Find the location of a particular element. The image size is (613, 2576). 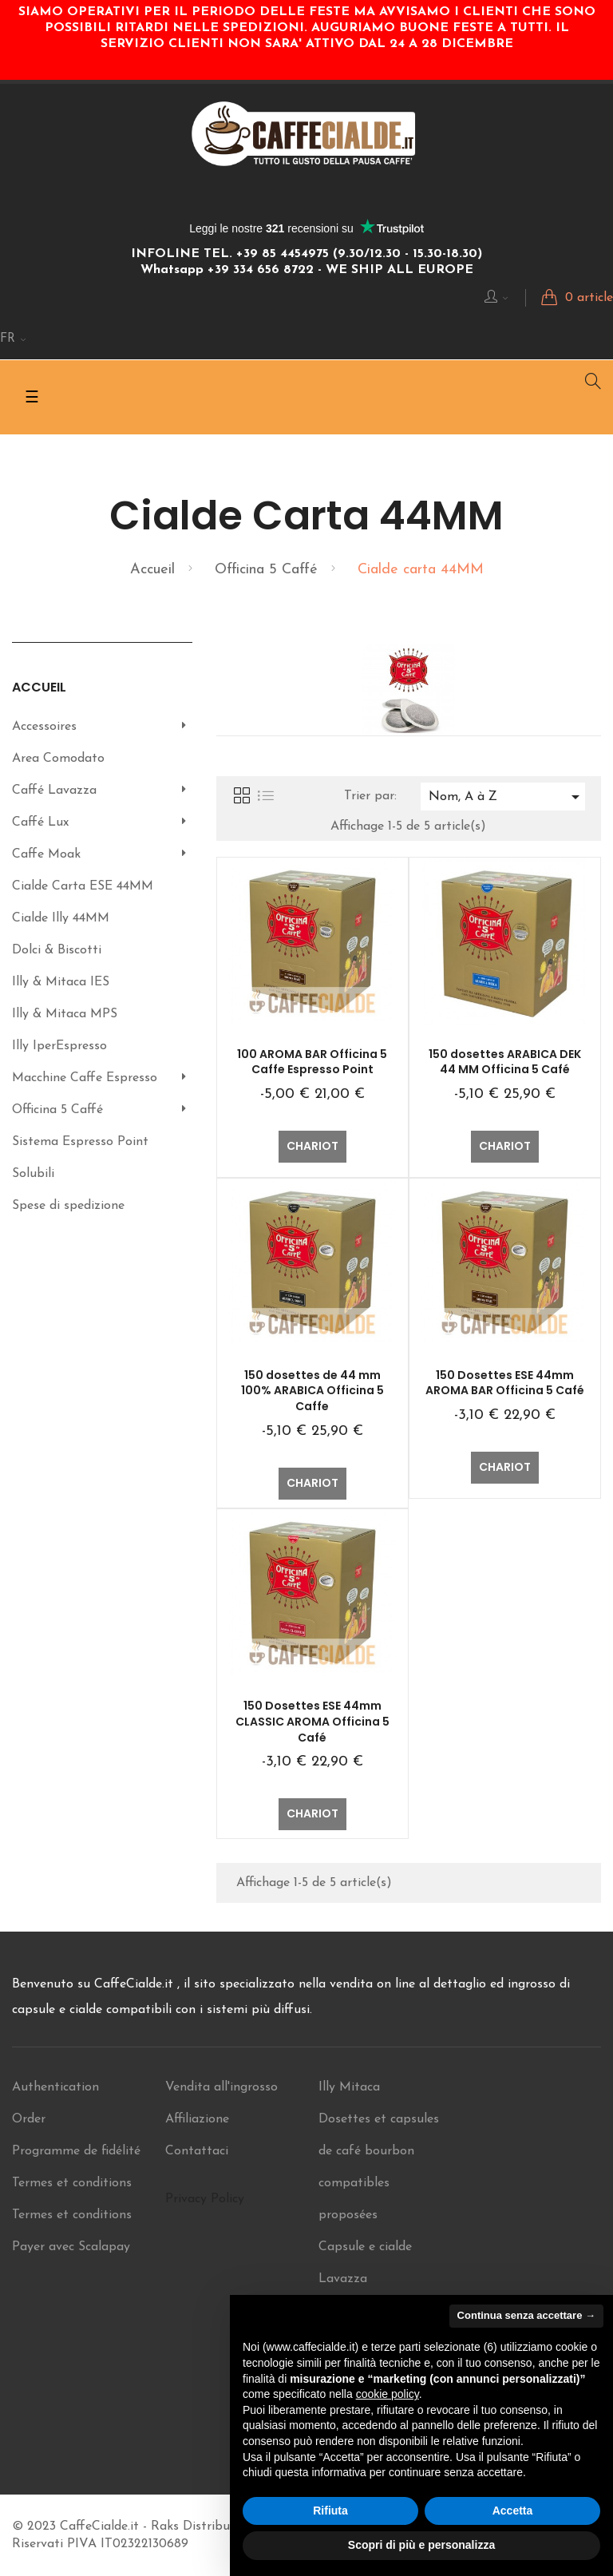

Contattaci is located at coordinates (196, 2151).